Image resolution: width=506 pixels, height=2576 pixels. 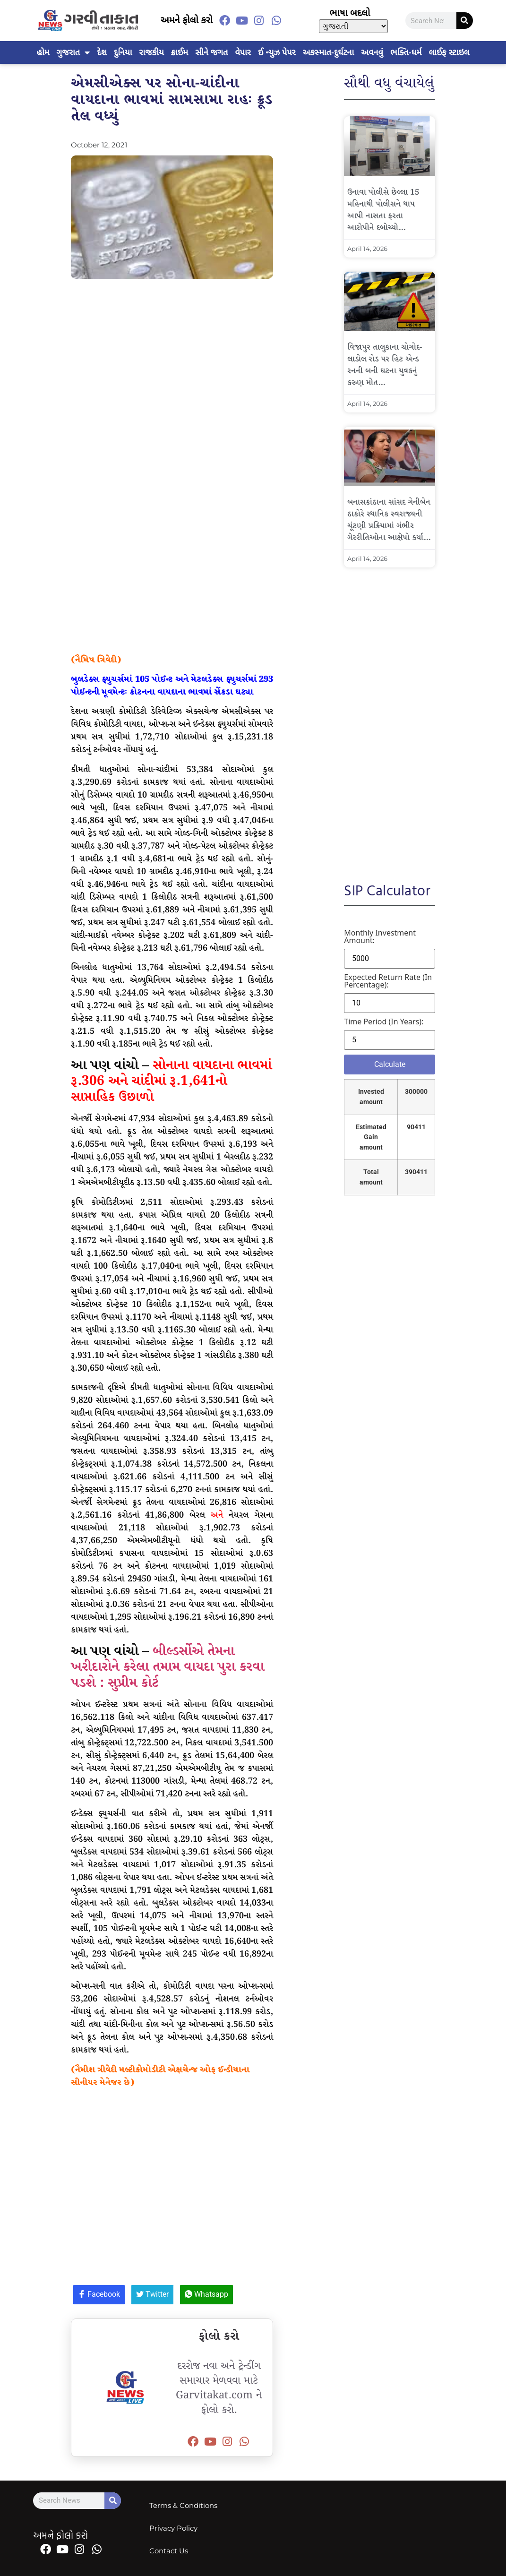 What do you see at coordinates (380, 936) in the screenshot?
I see `Monthly investment amount:` at bounding box center [380, 936].